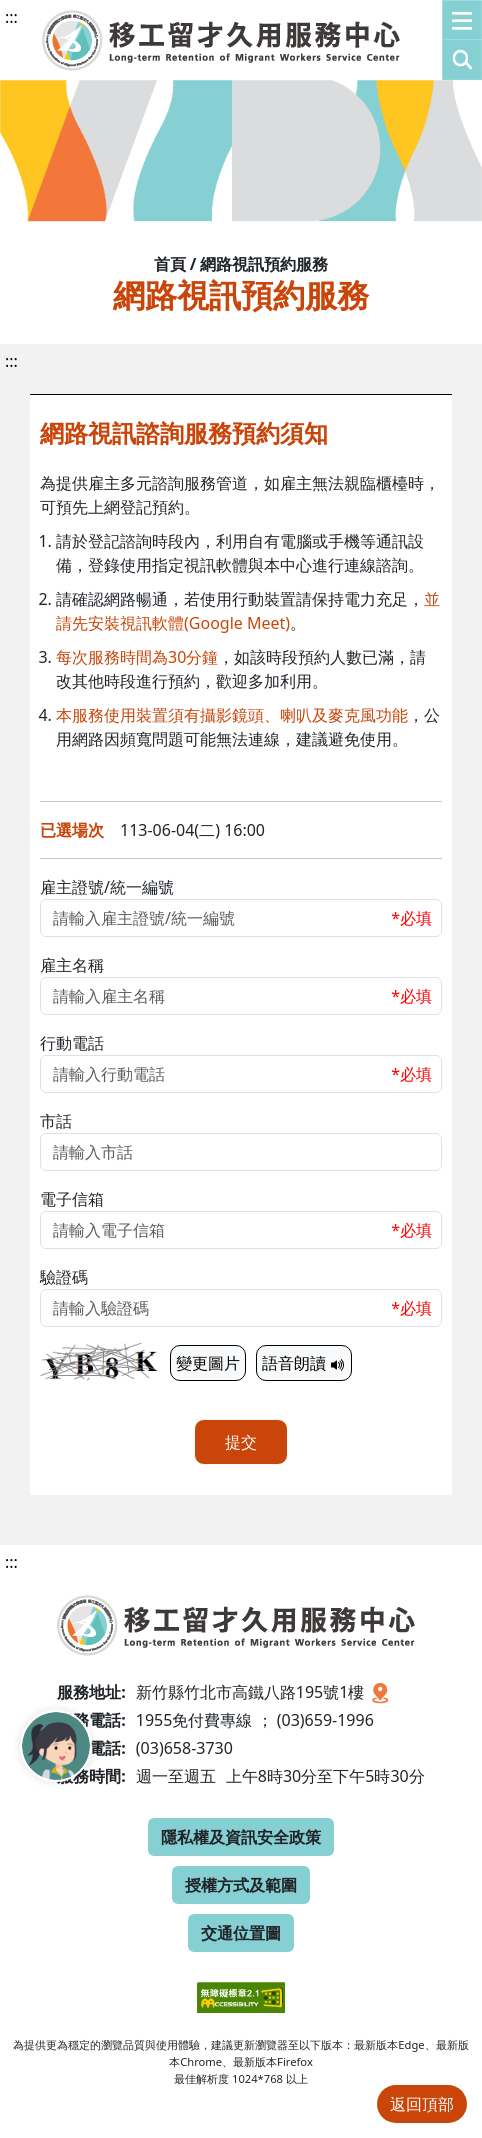 The image size is (482, 2138). I want to click on 語音朗讀, so click(304, 1363).